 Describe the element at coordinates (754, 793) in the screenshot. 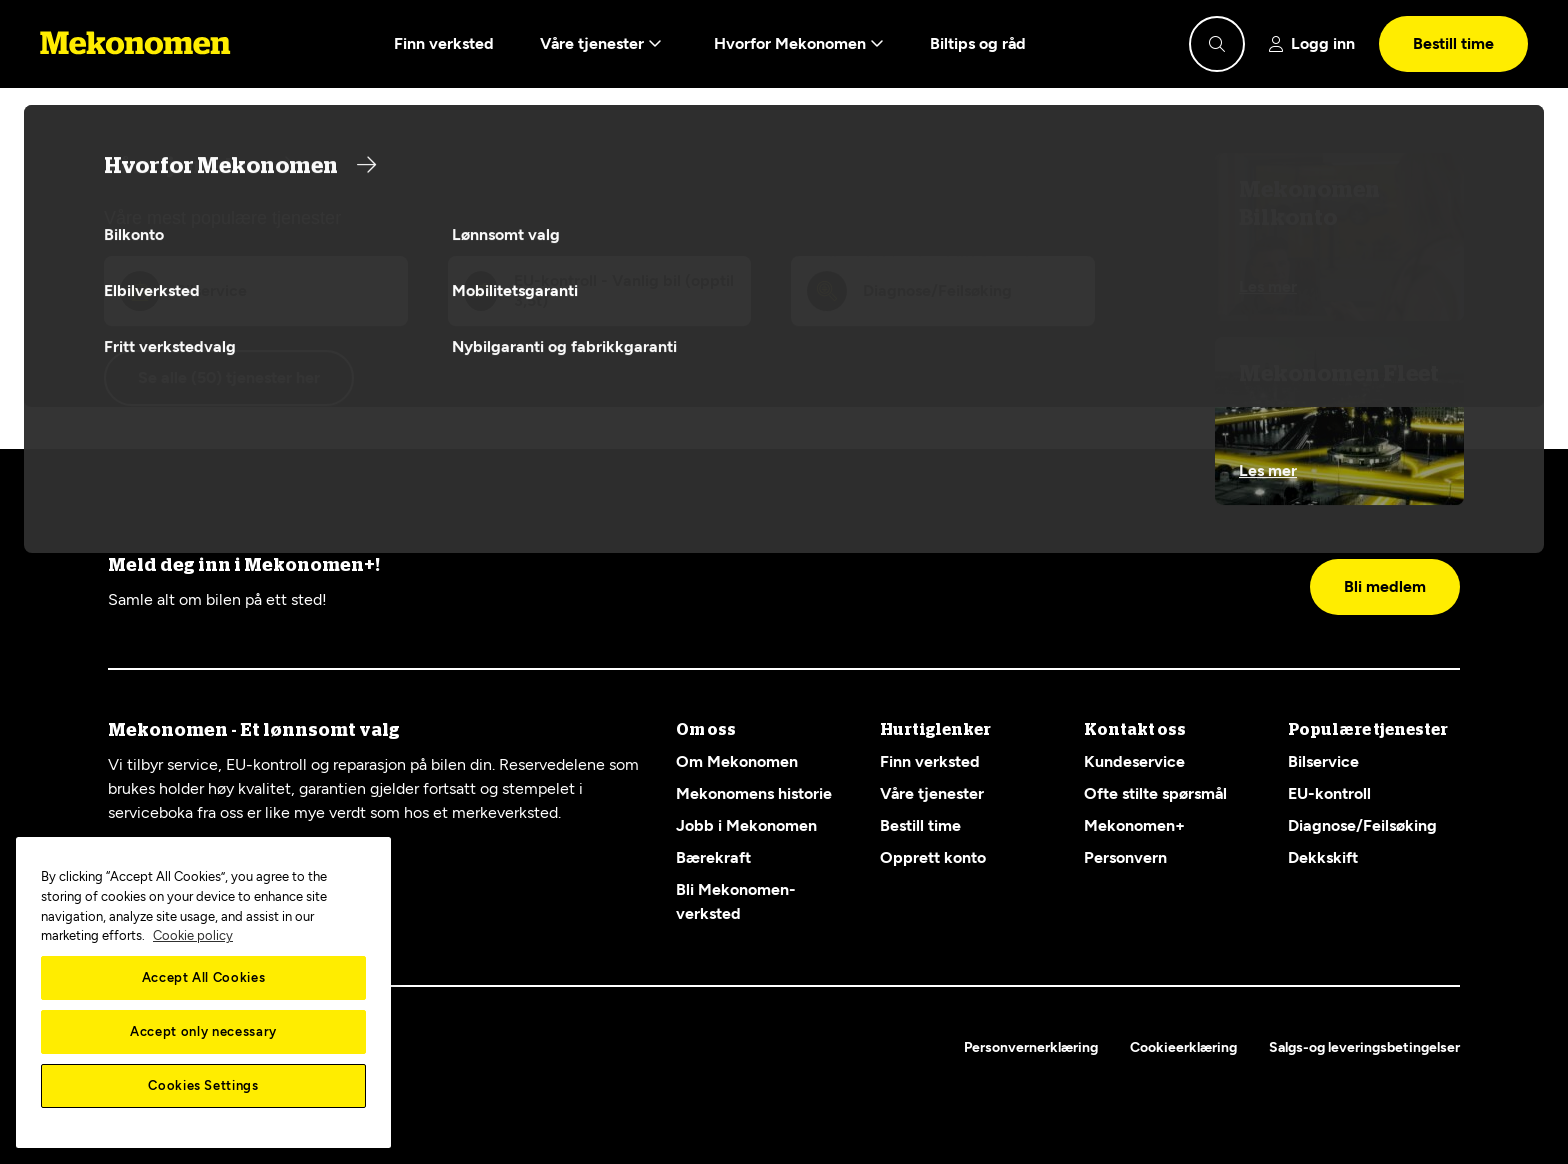

I see `Mekonomens historie` at that location.